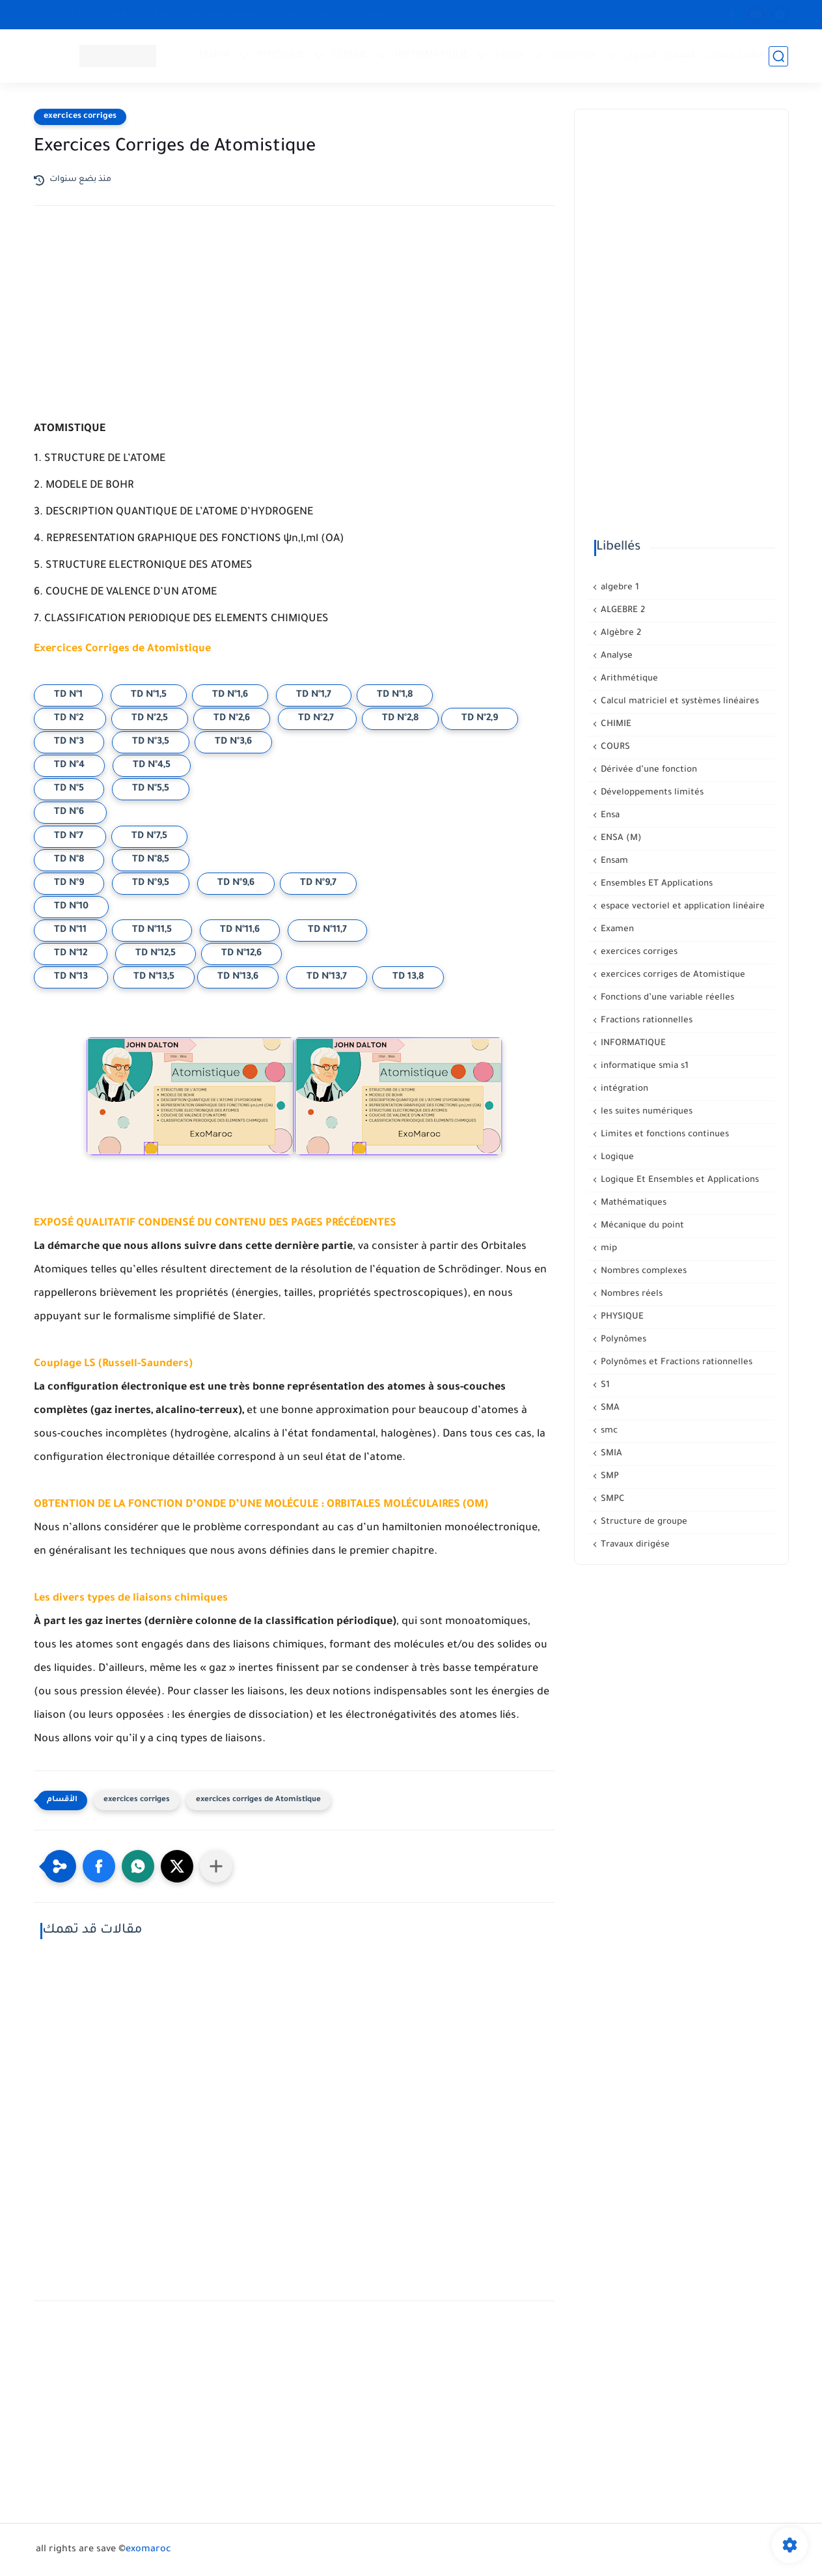  I want to click on Structure de groupe, so click(642, 1522).